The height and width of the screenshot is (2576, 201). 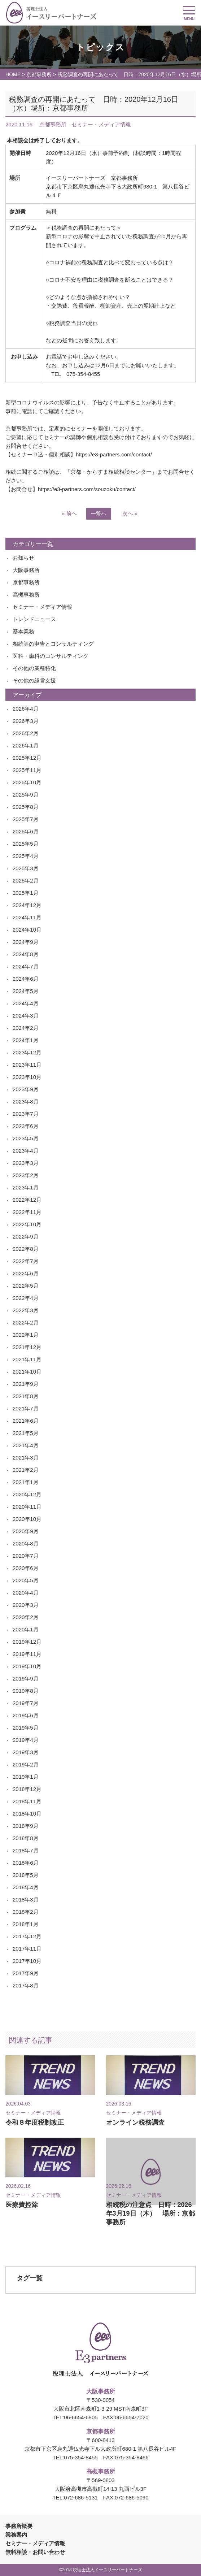 What do you see at coordinates (114, 454) in the screenshot?
I see `https://e3-partners.com/contact/` at bounding box center [114, 454].